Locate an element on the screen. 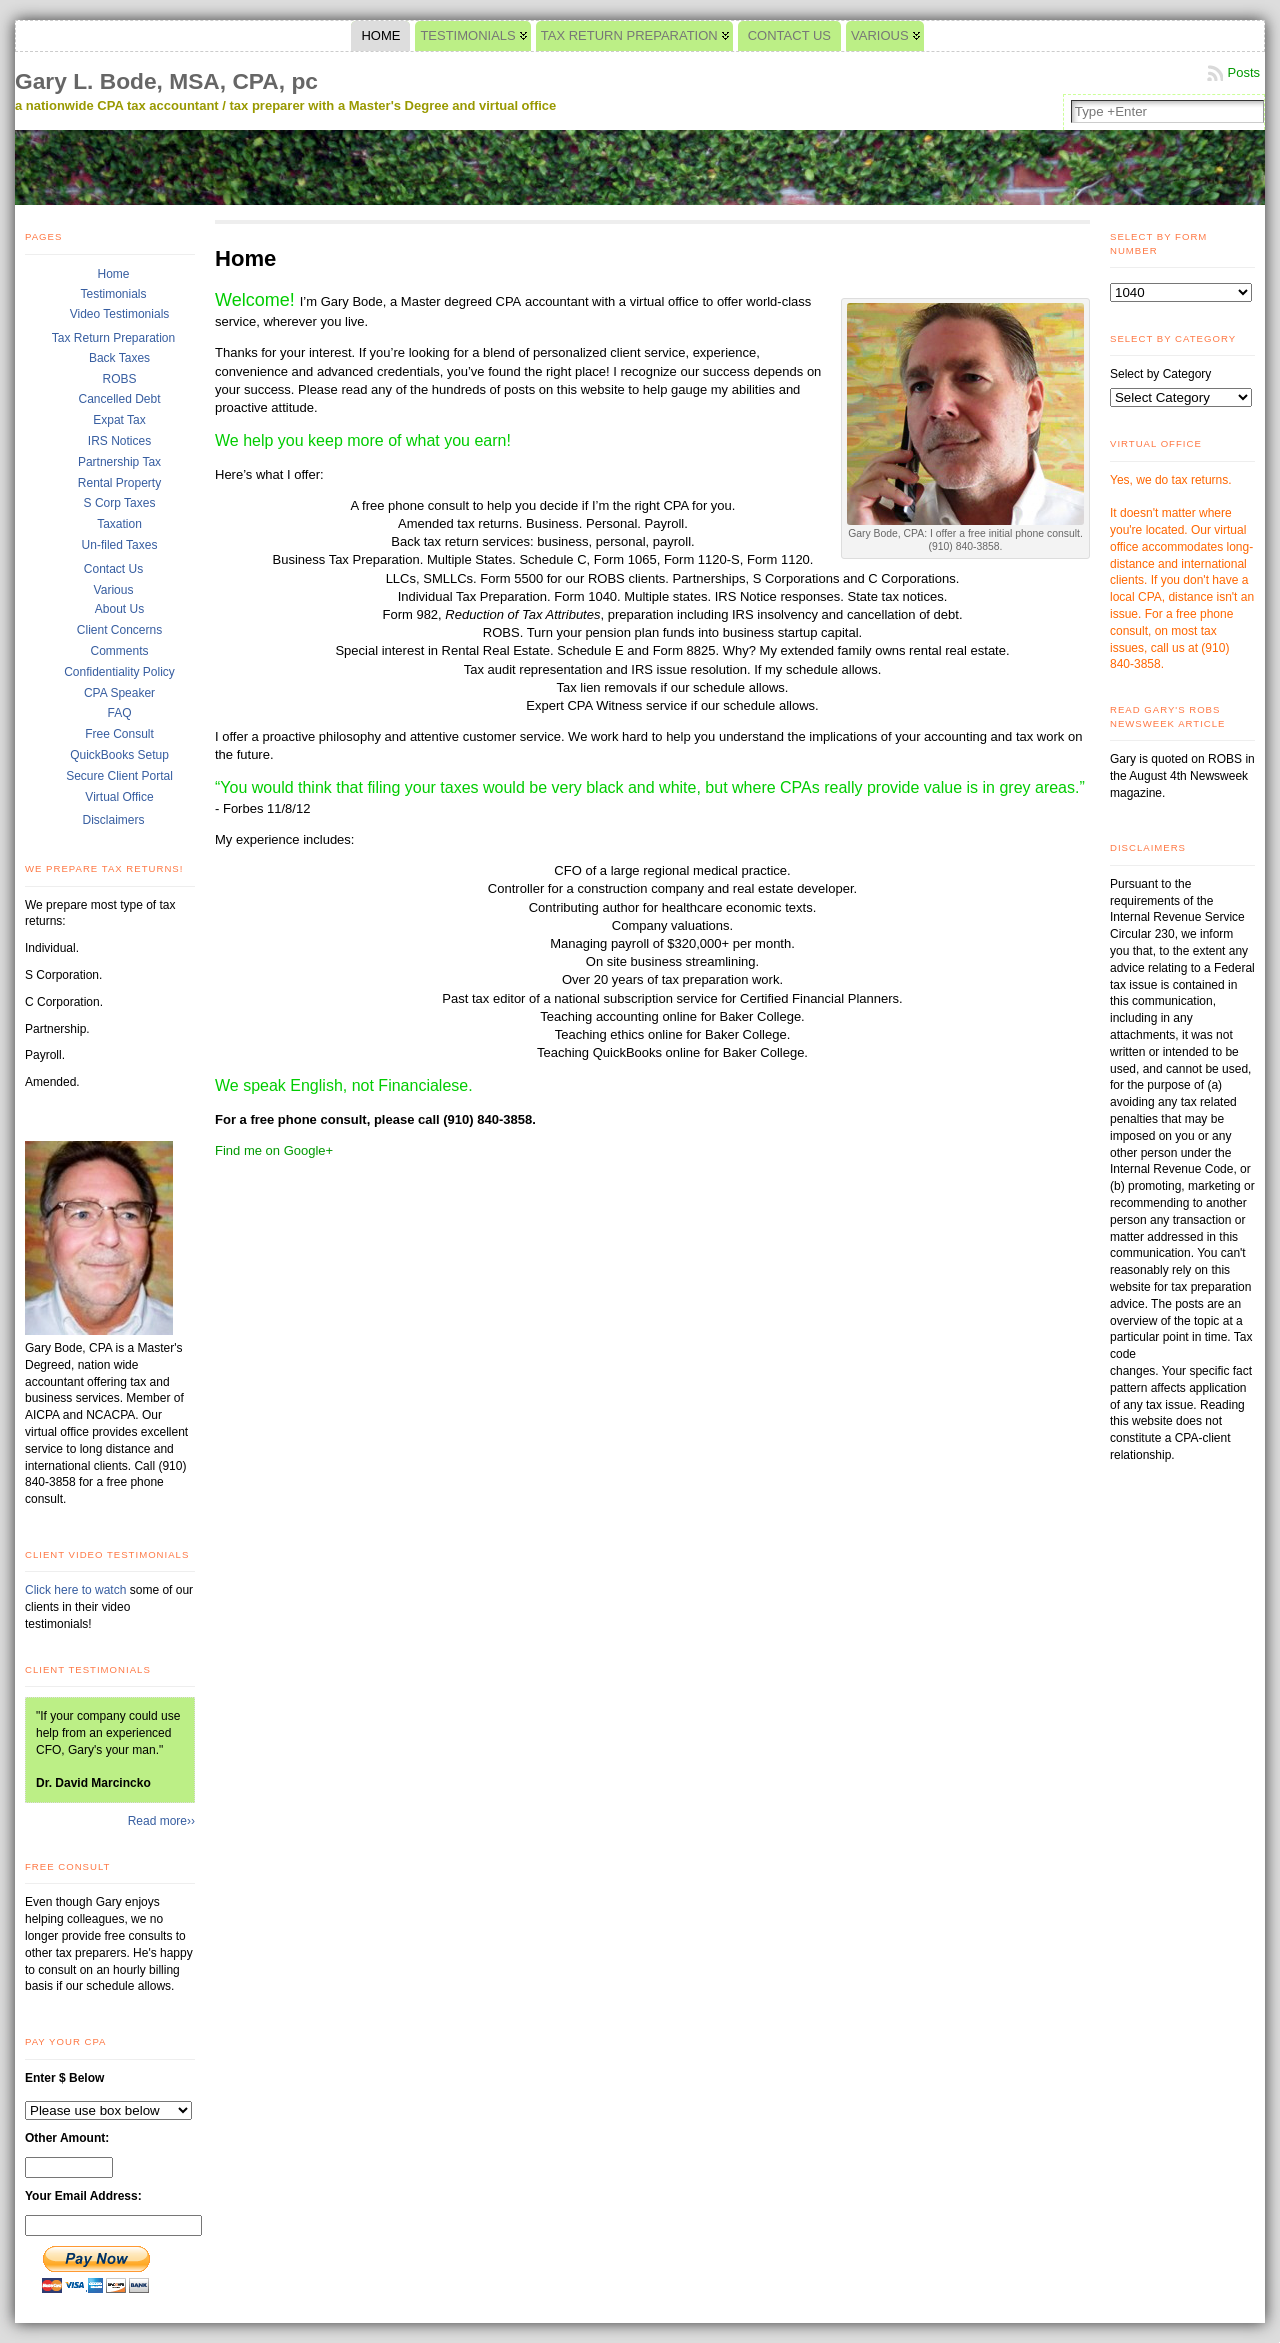 The height and width of the screenshot is (2343, 1280). Comments is located at coordinates (119, 651).